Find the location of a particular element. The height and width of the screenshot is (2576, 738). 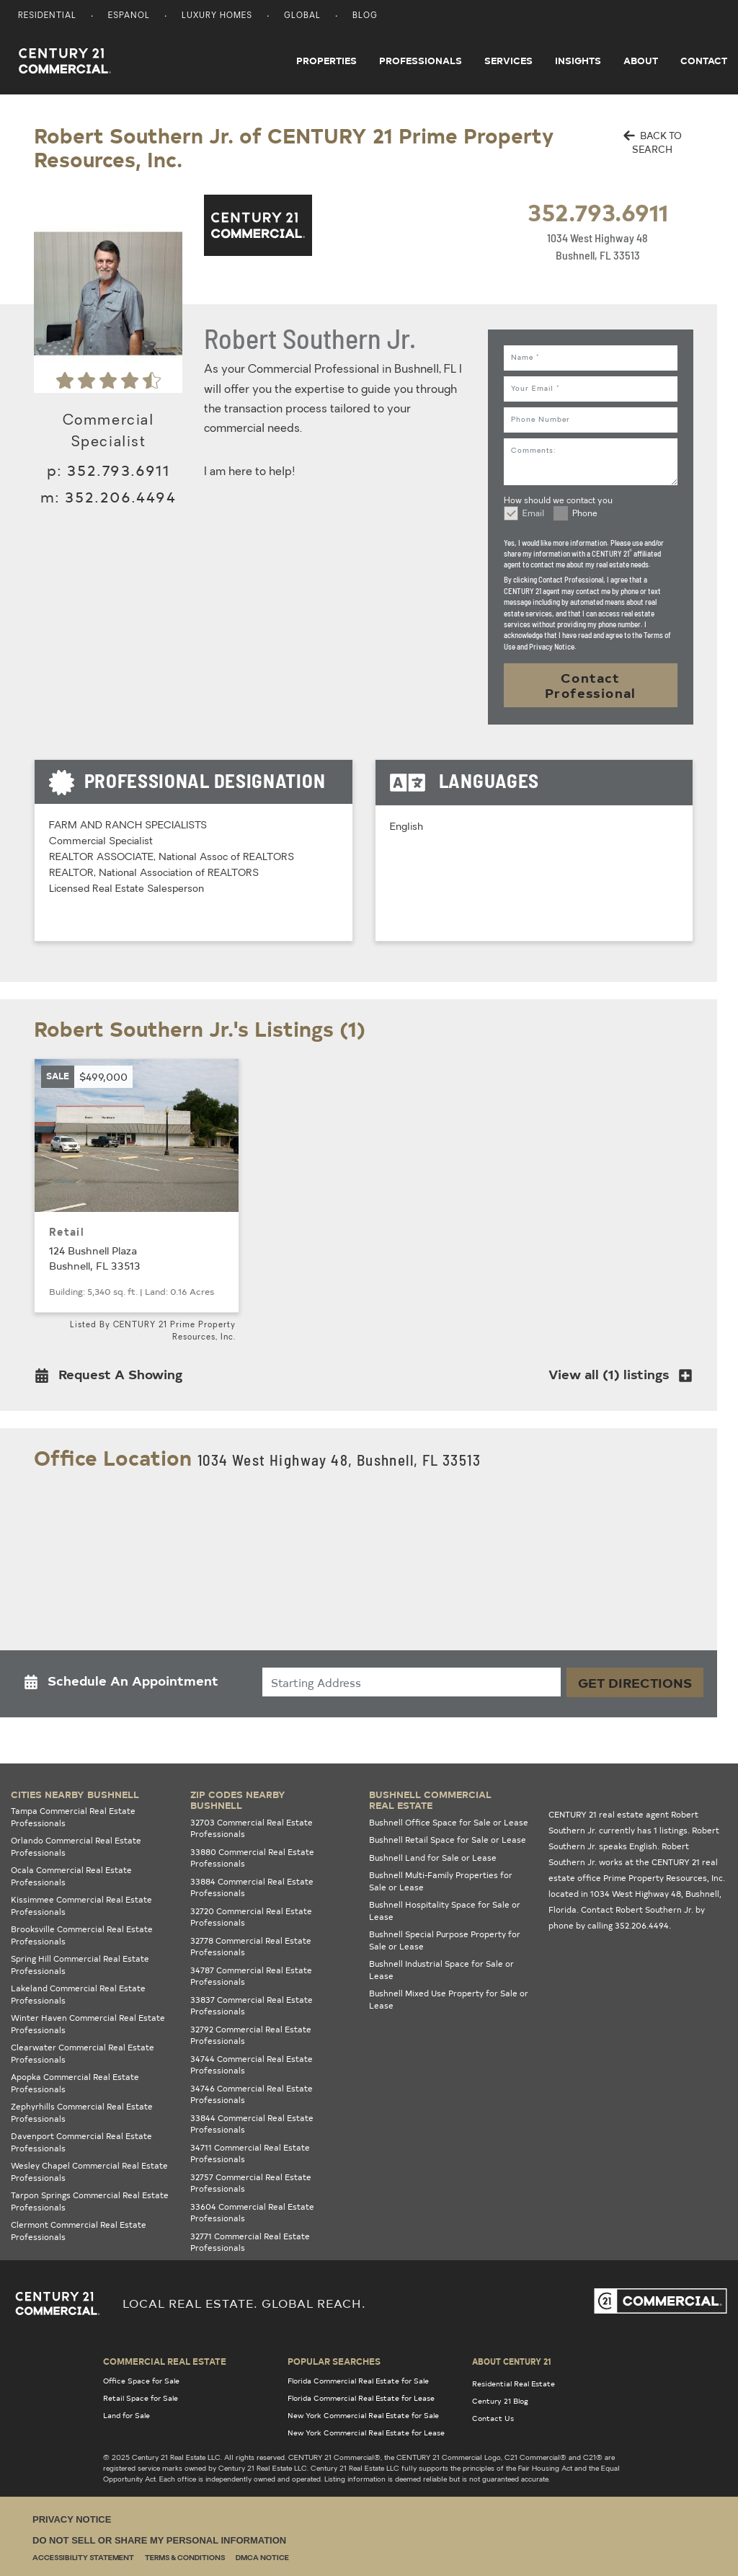

32720 Commercial Real Estate Professionals is located at coordinates (251, 1917).